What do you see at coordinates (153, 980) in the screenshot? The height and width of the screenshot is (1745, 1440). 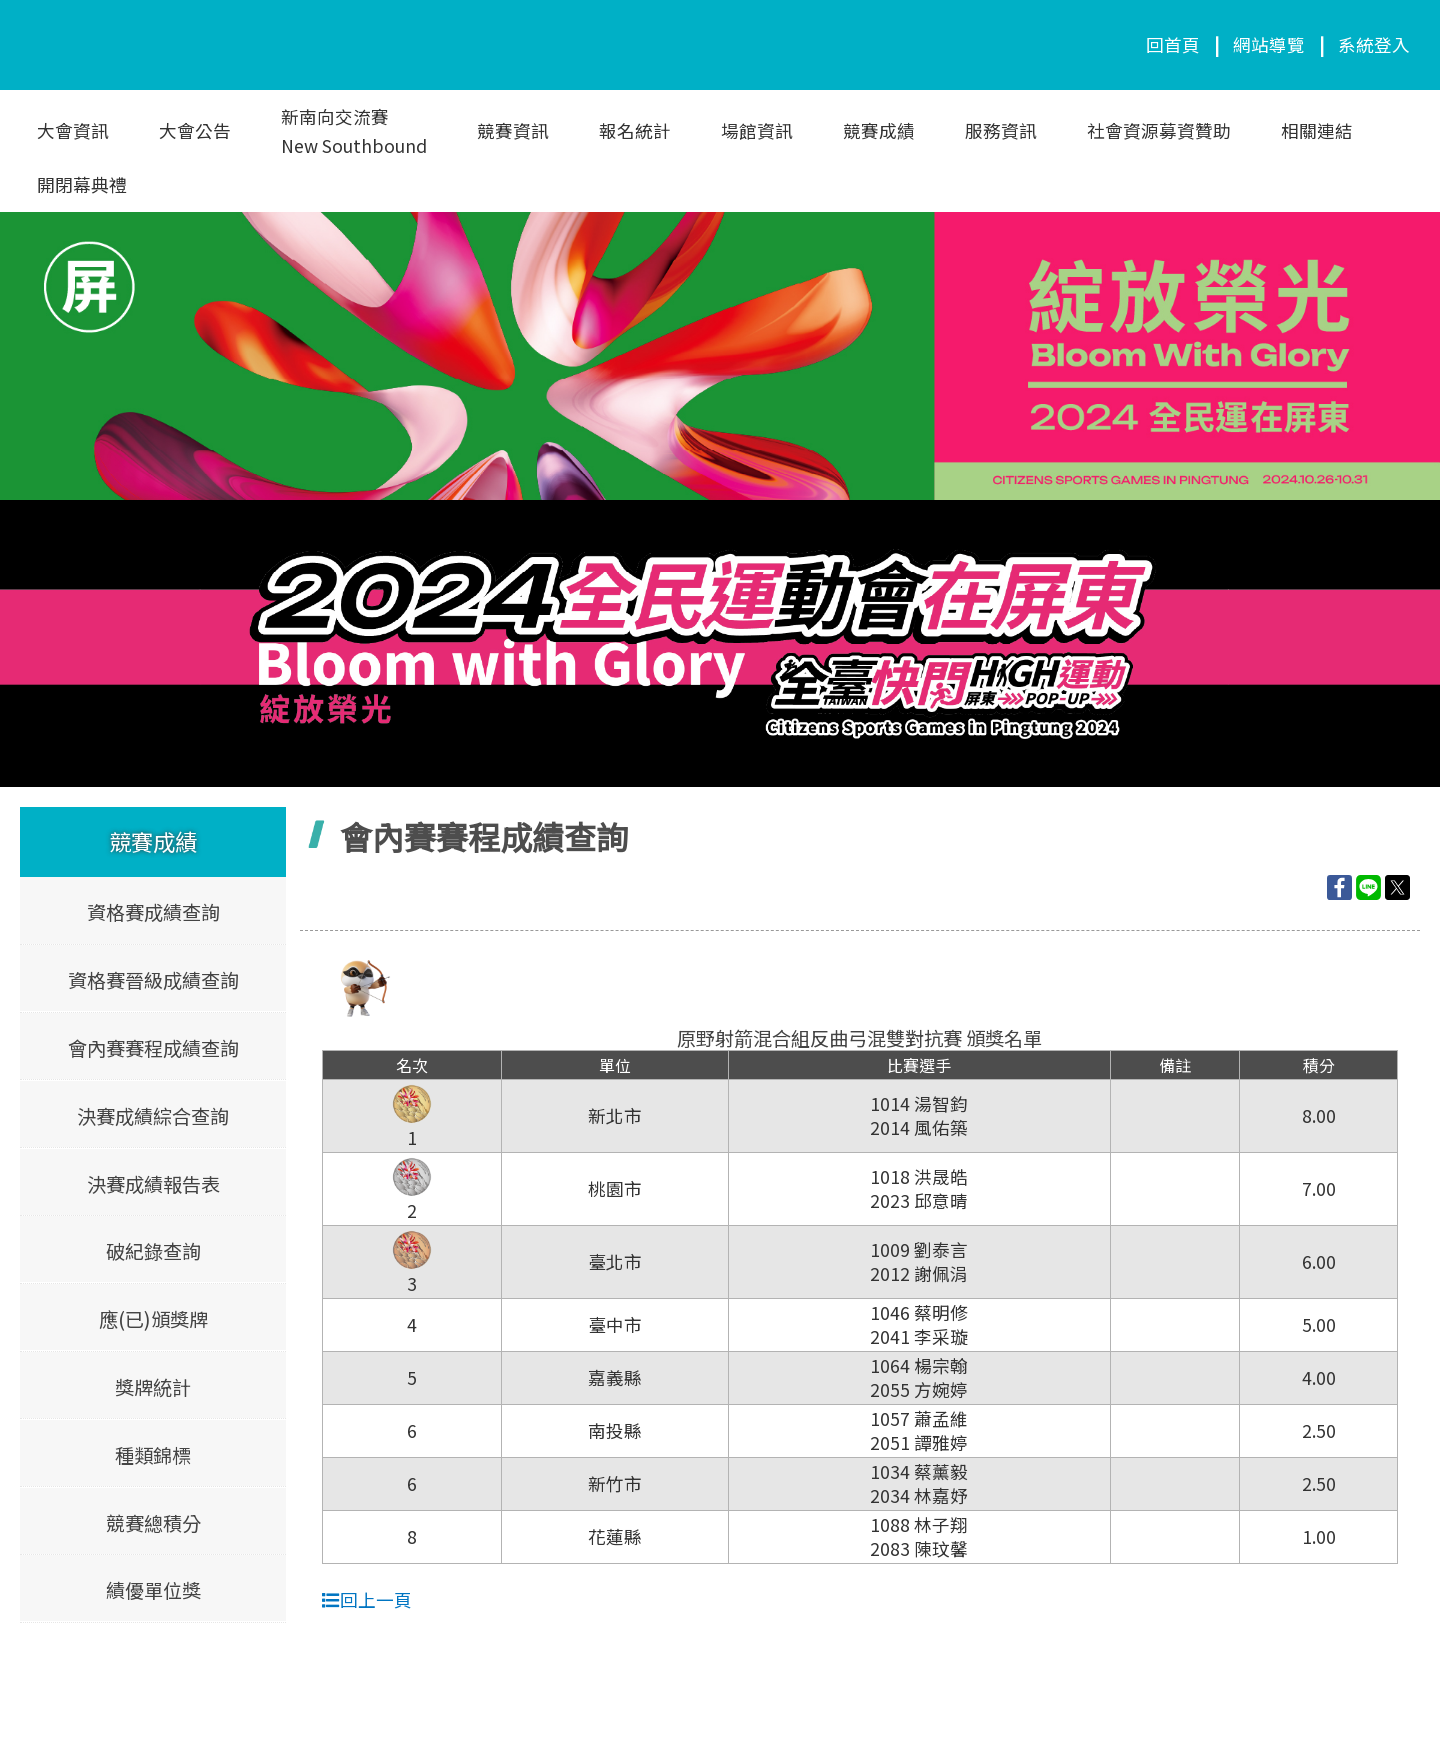 I see `資格賽晉級成績查詢` at bounding box center [153, 980].